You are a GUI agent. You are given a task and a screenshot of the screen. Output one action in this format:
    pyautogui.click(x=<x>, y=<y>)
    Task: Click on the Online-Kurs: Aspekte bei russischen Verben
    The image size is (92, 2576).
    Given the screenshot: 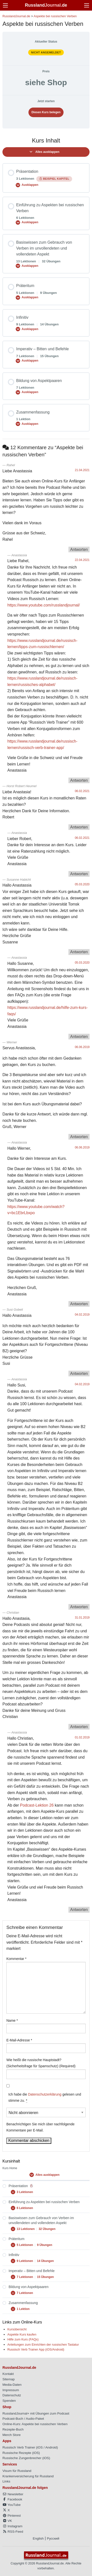 What is the action you would take?
    pyautogui.click(x=34, y=2424)
    